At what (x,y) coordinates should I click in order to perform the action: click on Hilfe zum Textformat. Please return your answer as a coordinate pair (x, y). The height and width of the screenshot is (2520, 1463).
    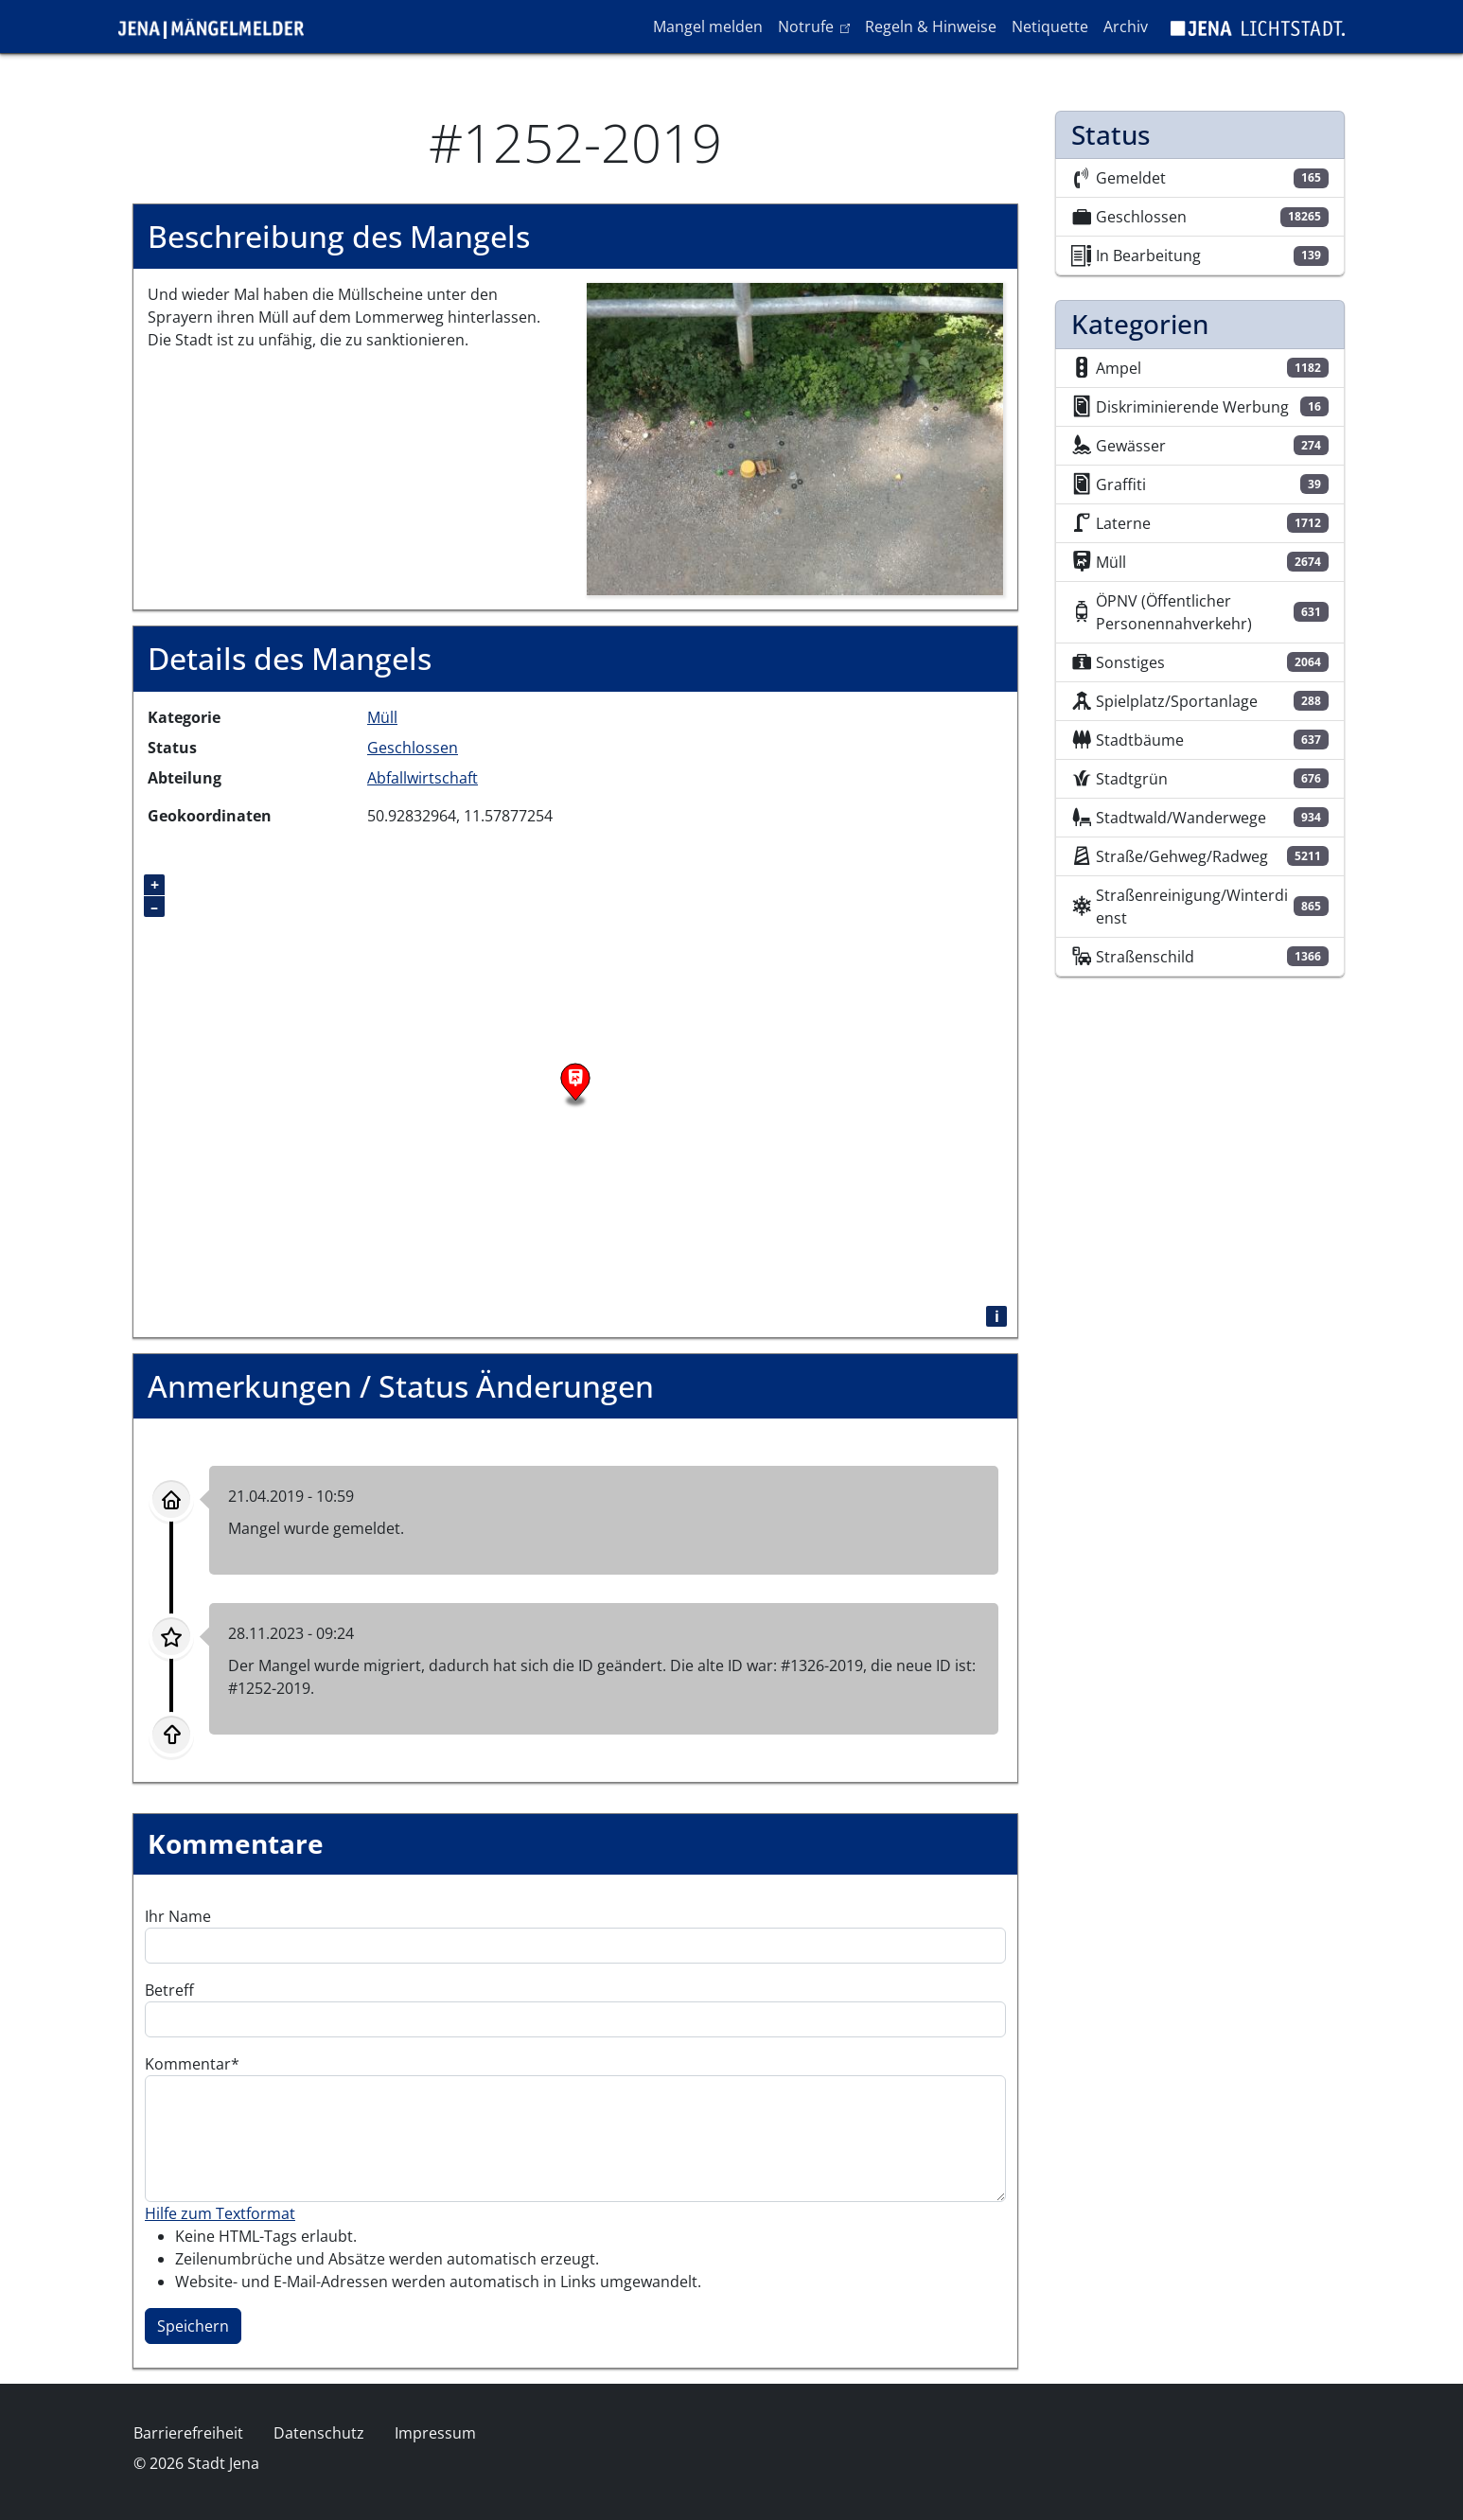
    Looking at the image, I should click on (220, 2213).